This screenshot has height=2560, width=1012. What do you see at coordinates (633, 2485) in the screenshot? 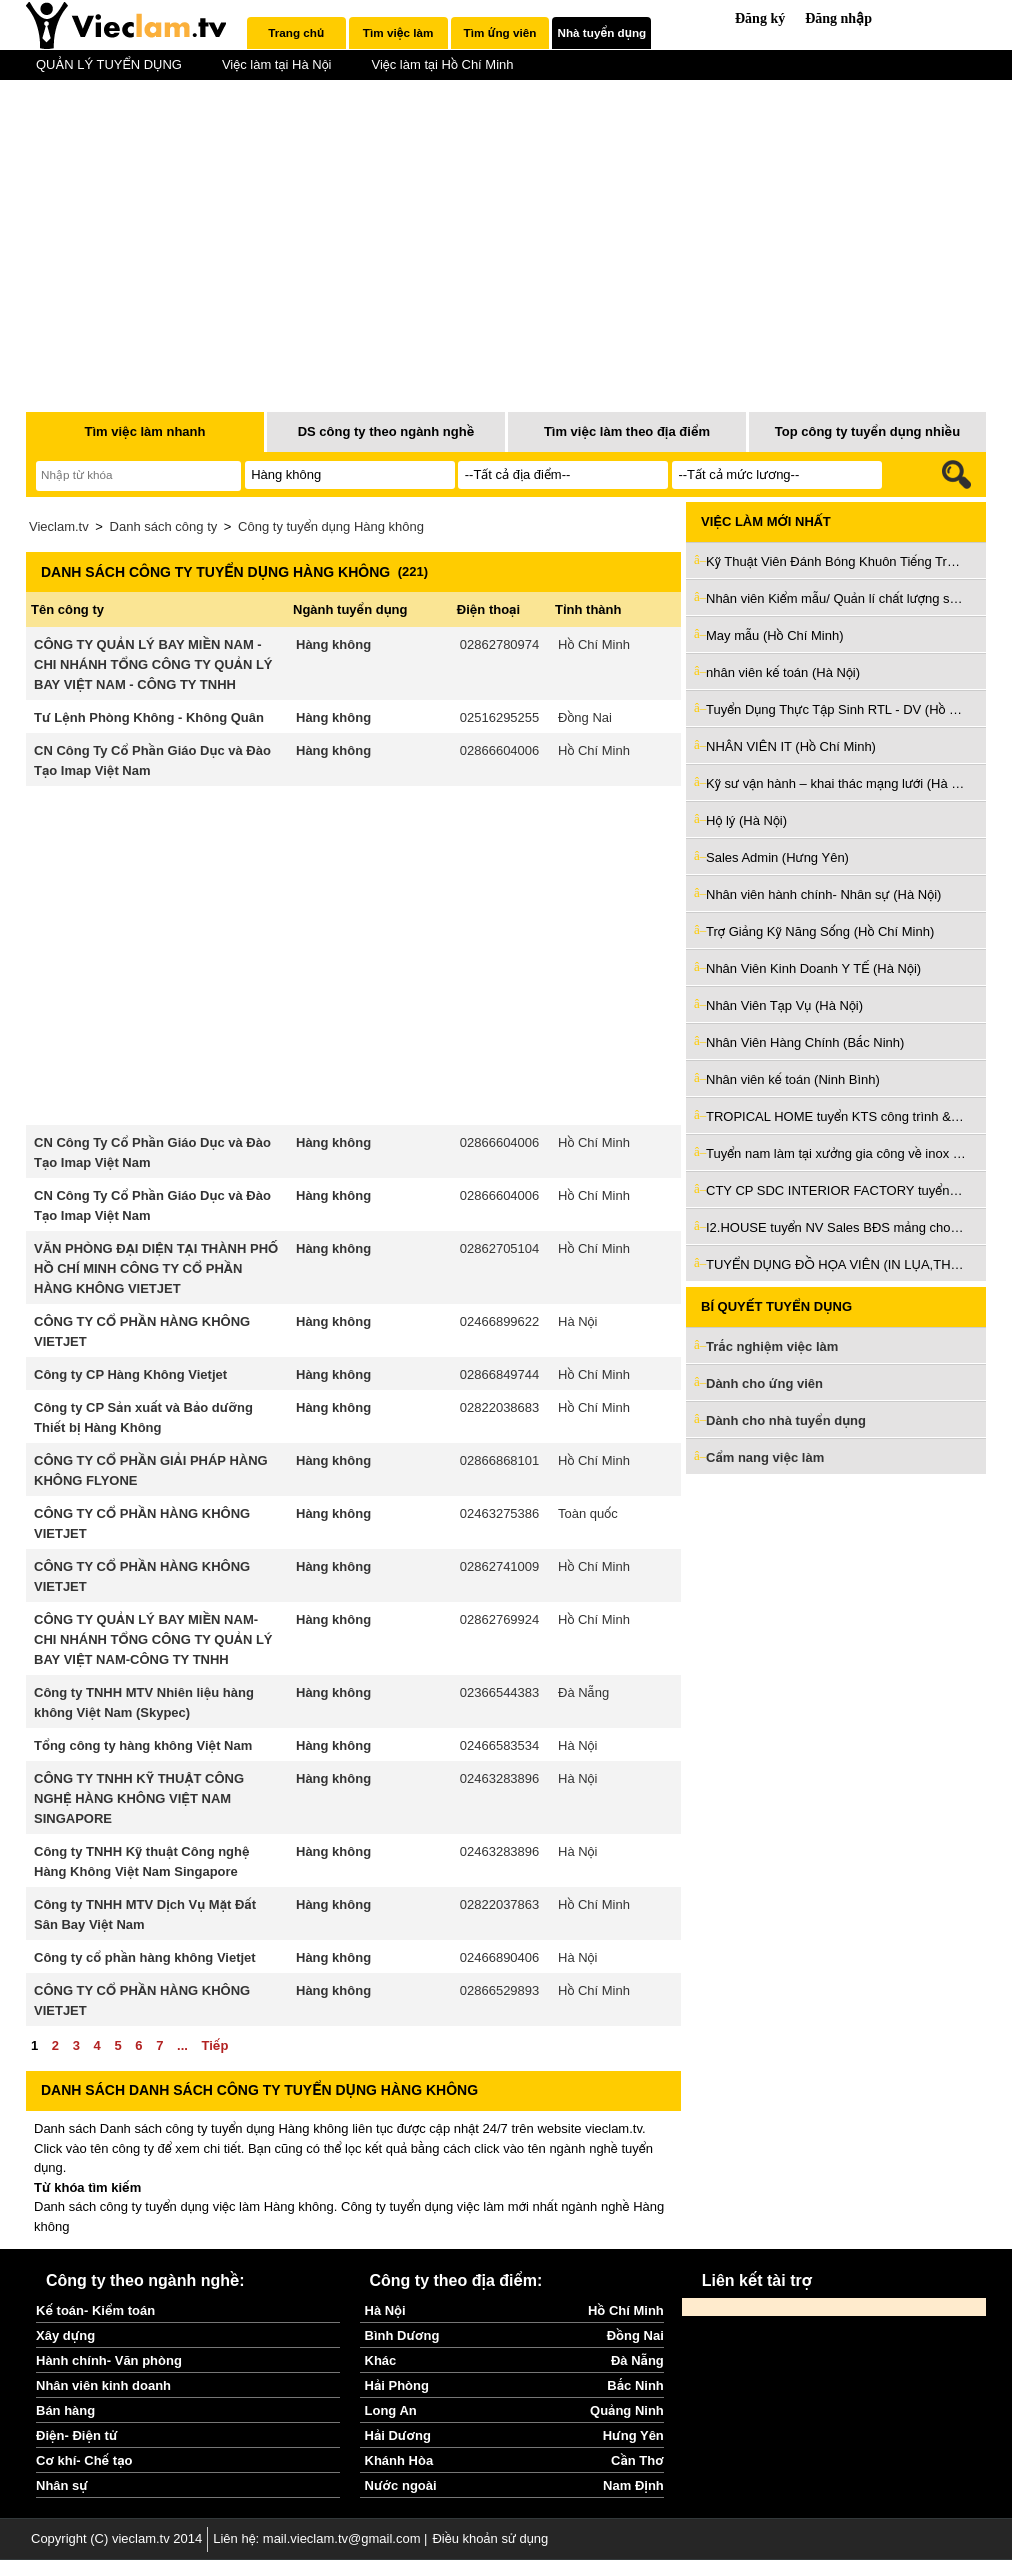
I see `Nam Định` at bounding box center [633, 2485].